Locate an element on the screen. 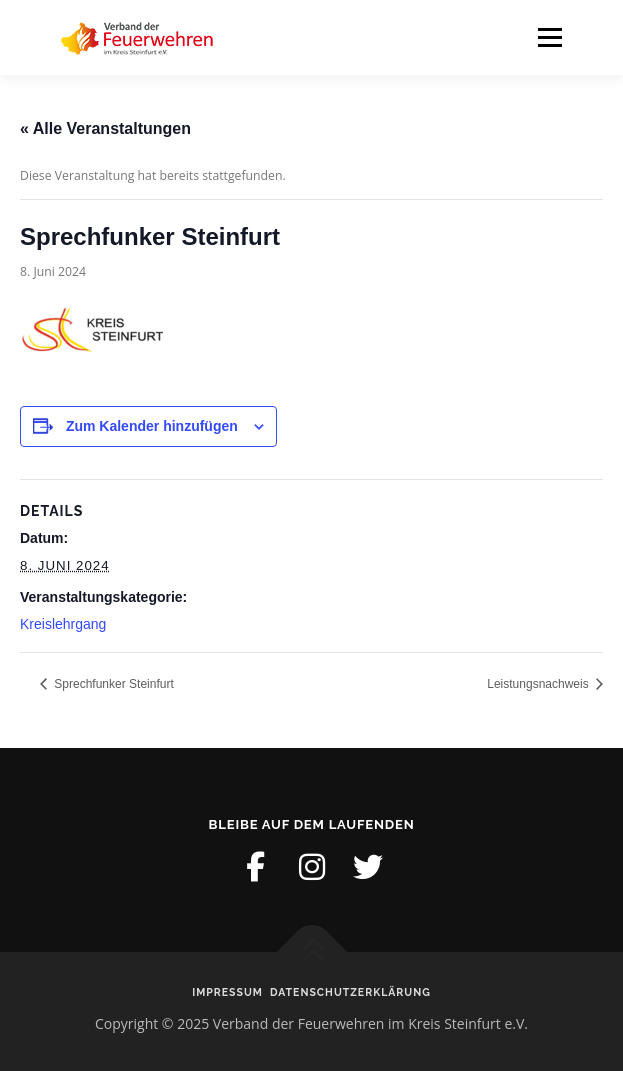 Image resolution: width=623 pixels, height=1071 pixels. Datenschutzerklärung is located at coordinates (350, 992).